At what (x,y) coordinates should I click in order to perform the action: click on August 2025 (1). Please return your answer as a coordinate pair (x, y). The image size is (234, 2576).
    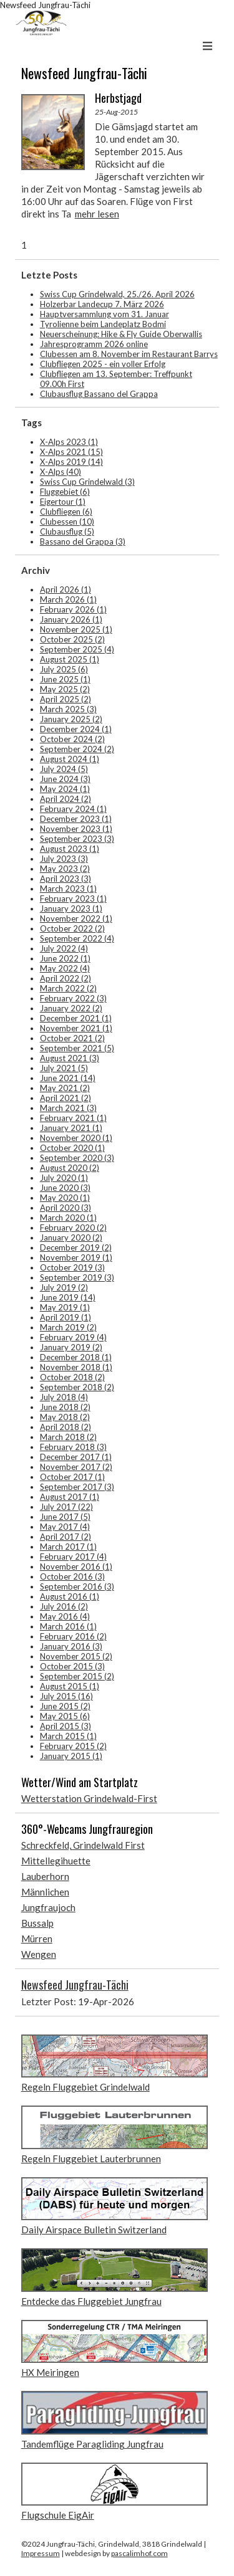
    Looking at the image, I should click on (69, 659).